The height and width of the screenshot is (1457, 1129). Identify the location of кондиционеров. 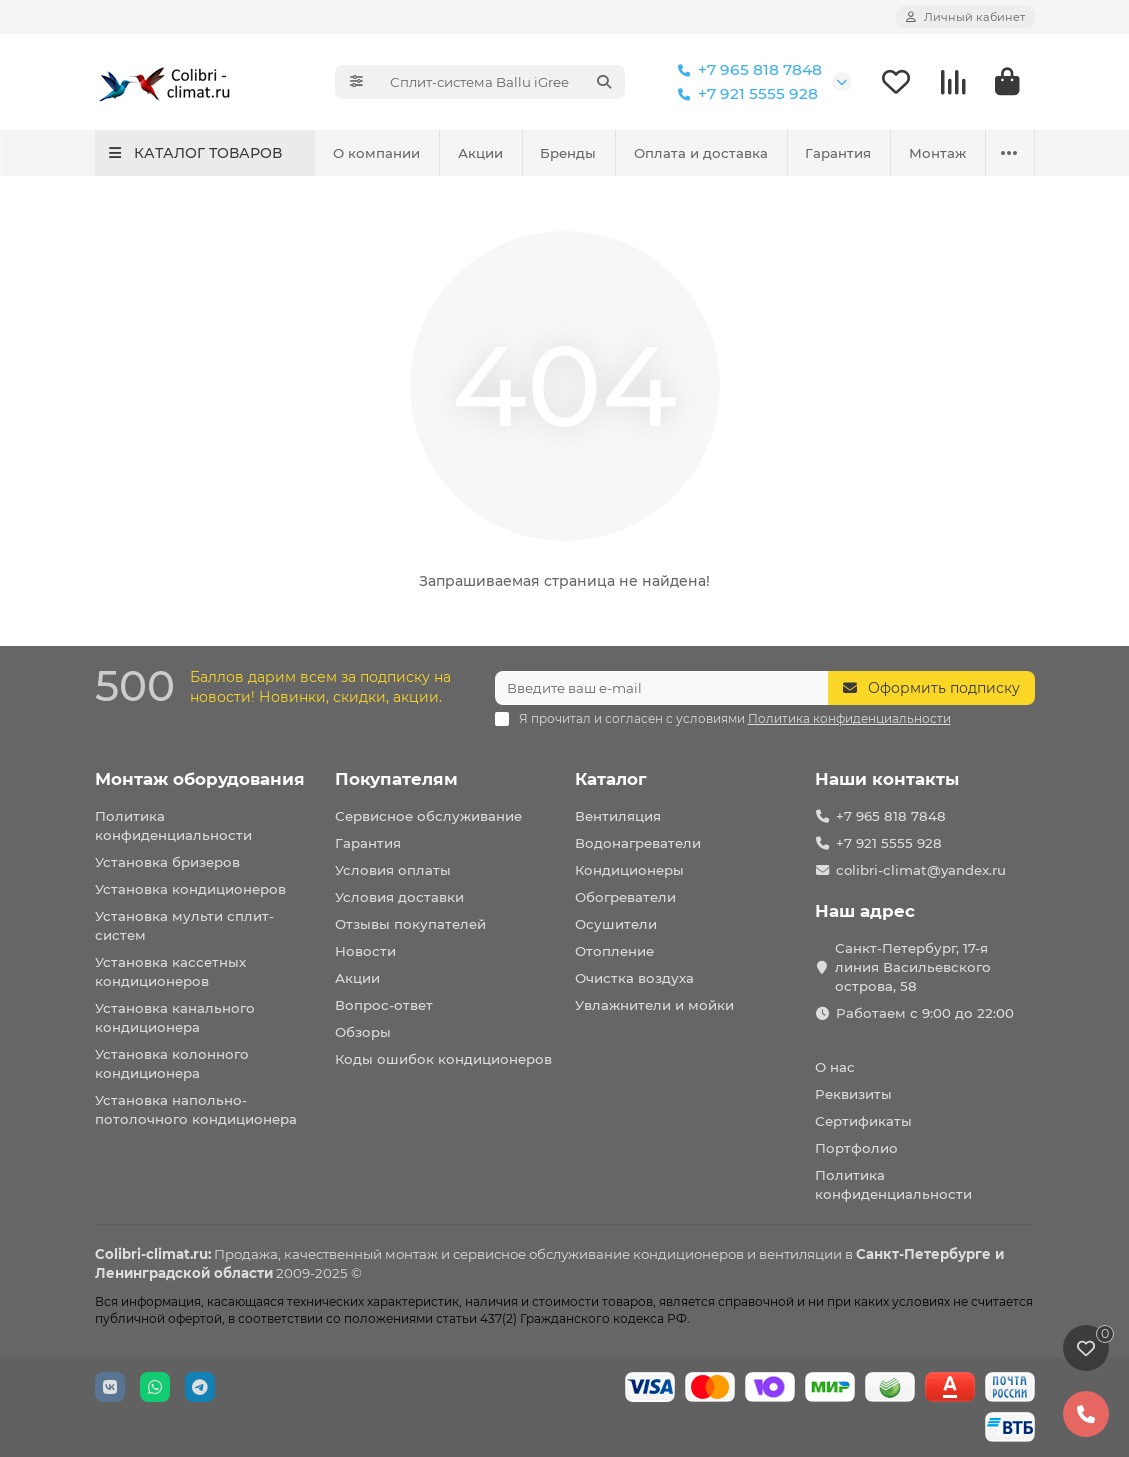
(688, 1254).